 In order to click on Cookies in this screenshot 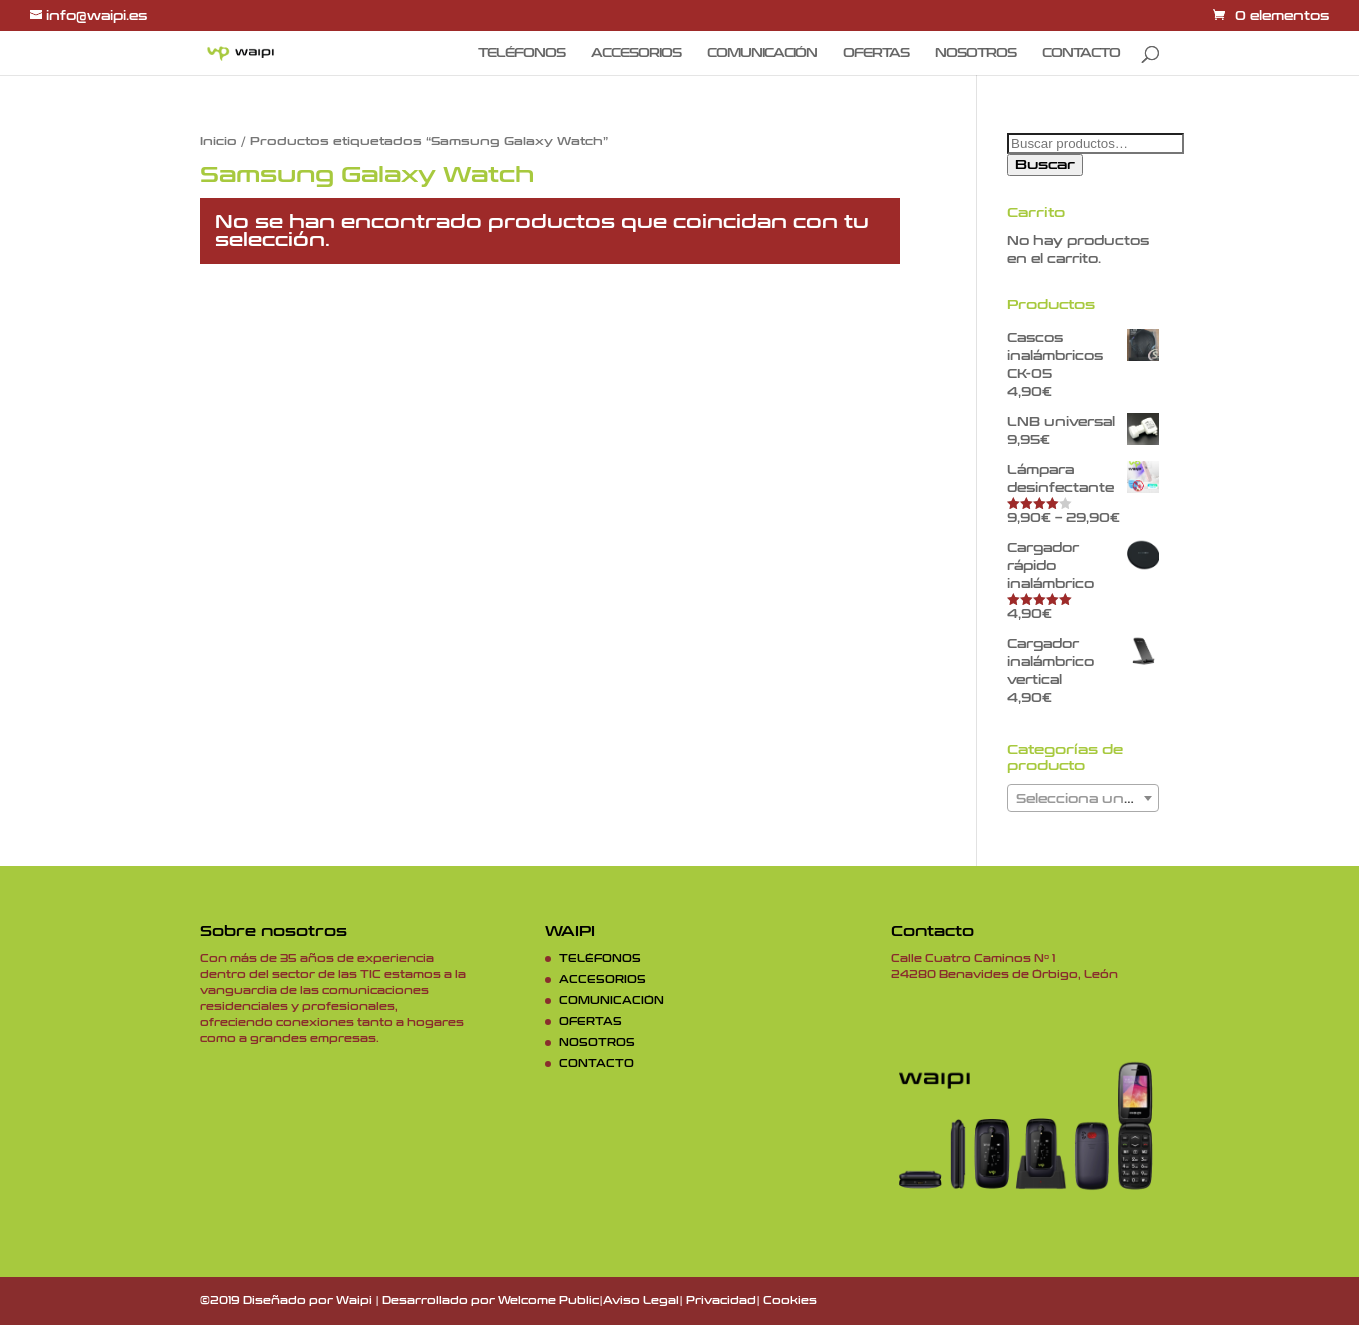, I will do `click(790, 1301)`.